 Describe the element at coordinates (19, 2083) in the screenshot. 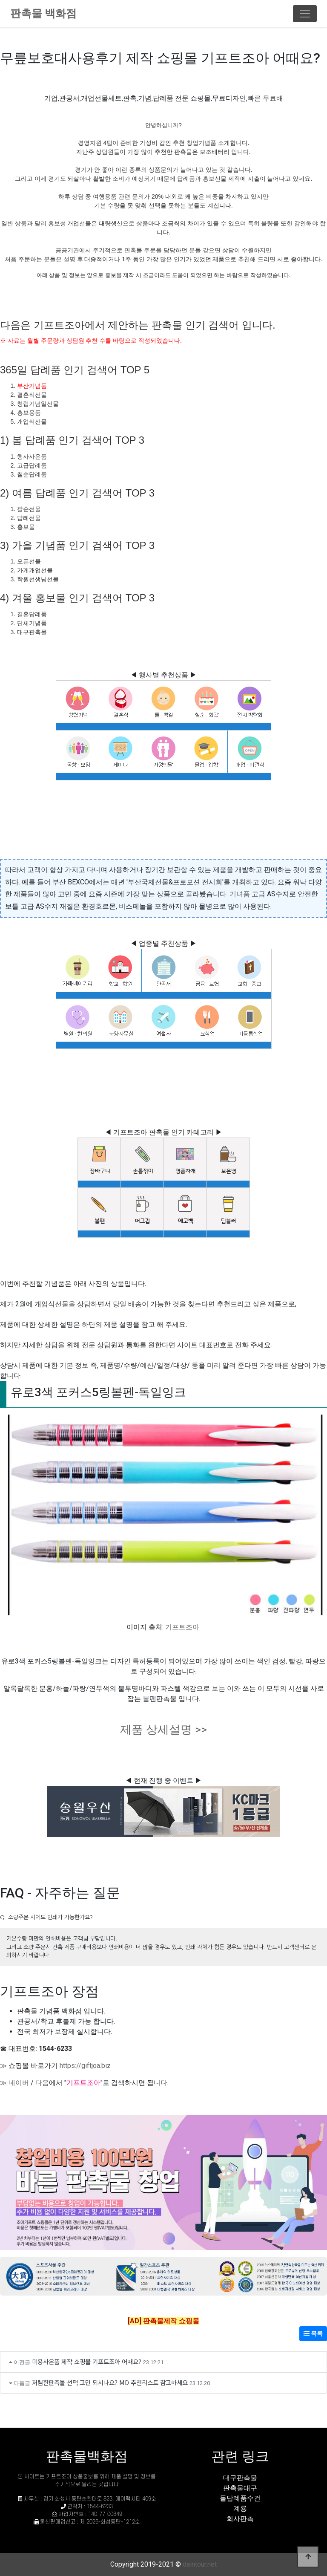

I see `네이버` at that location.